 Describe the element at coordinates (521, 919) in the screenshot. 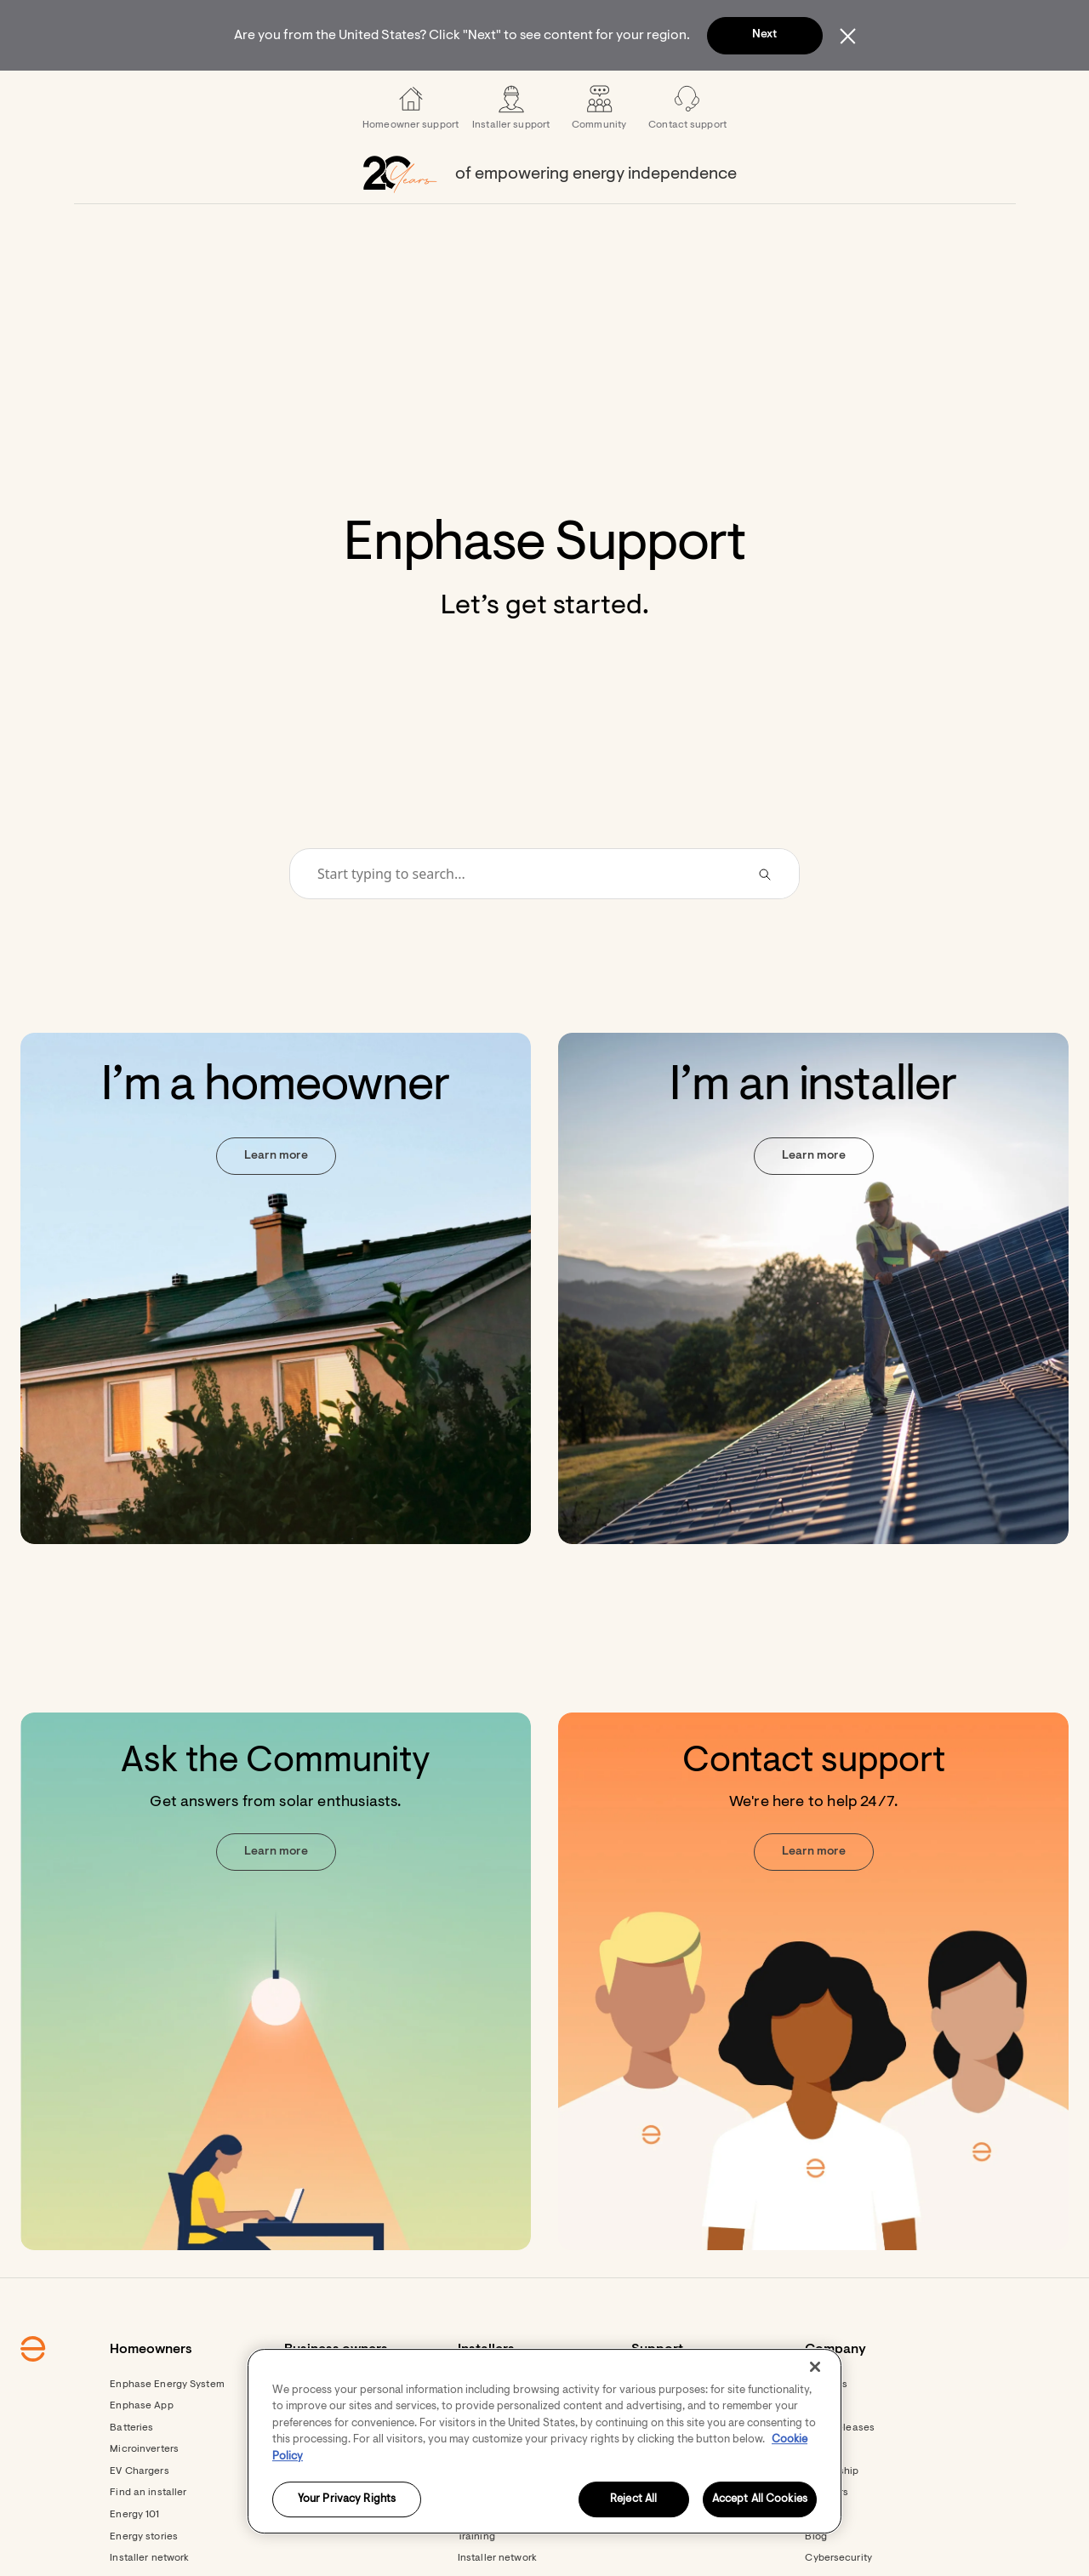

I see `[Conduct a search]` at that location.